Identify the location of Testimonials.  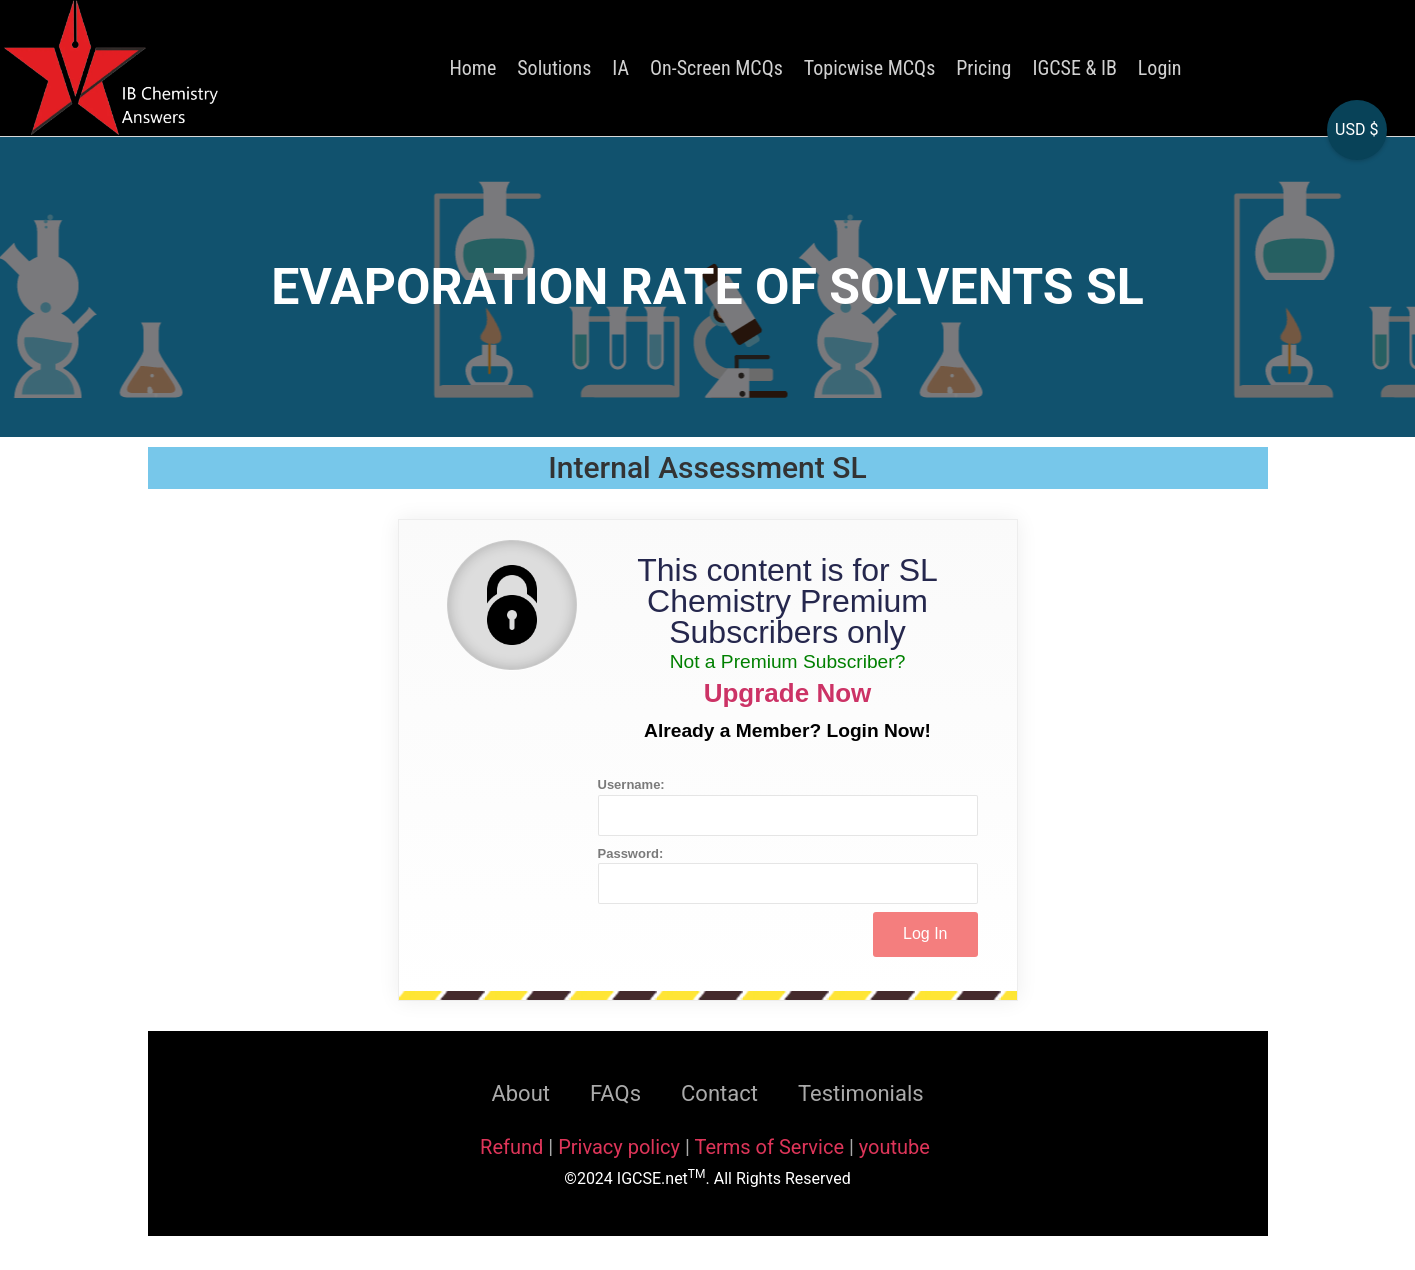
(861, 1093).